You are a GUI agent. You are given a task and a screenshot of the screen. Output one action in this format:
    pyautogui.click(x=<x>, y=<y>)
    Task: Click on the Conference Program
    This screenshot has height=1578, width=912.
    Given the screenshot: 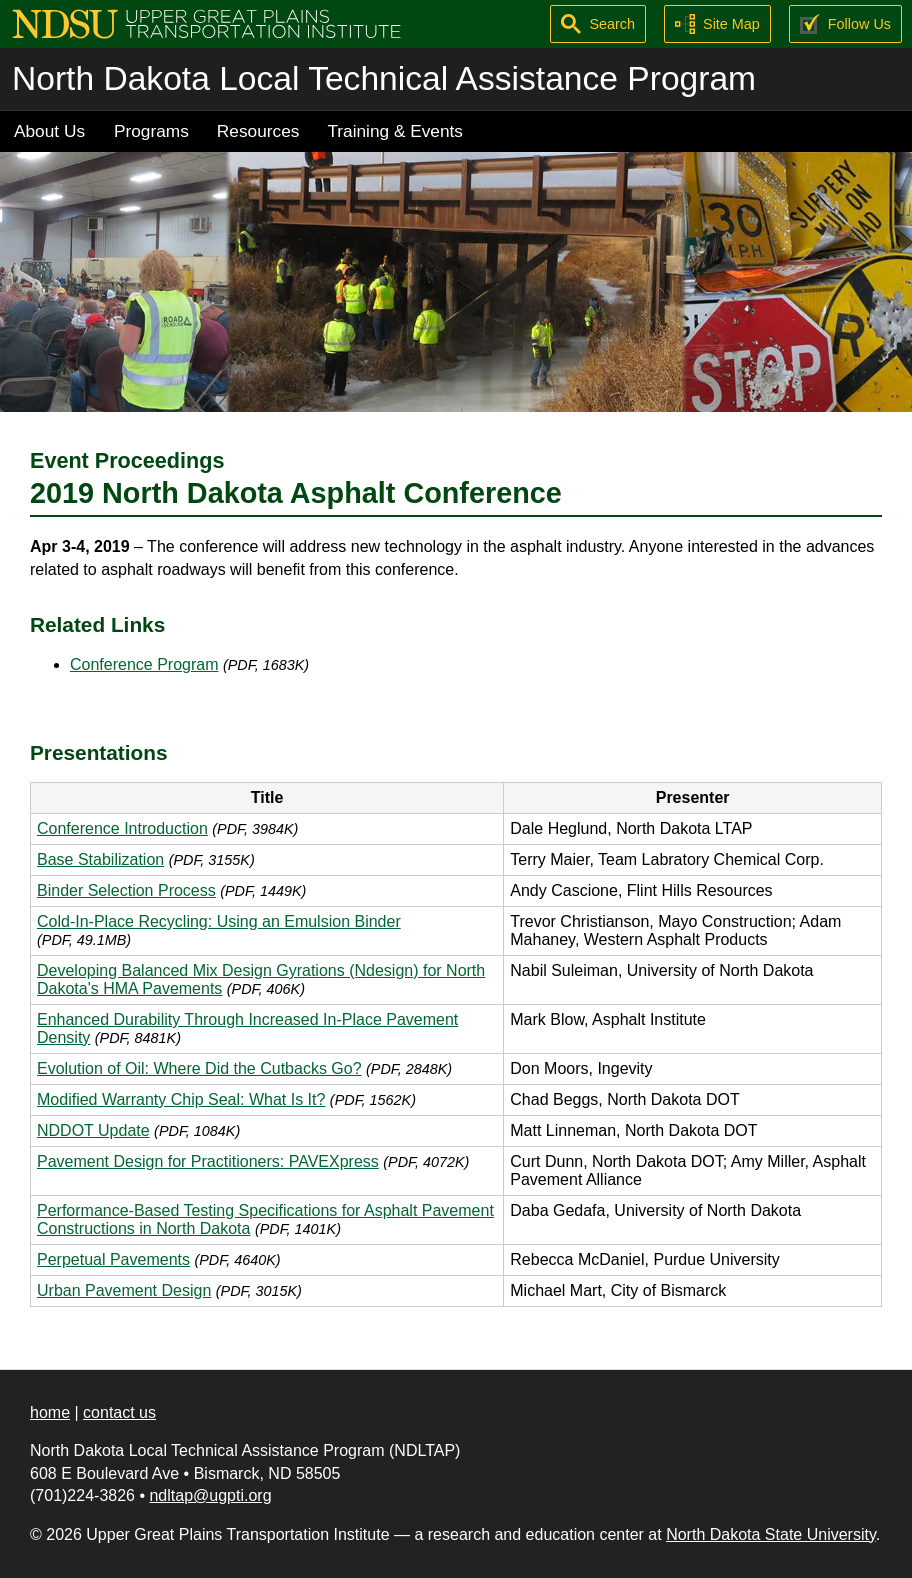 What is the action you would take?
    pyautogui.click(x=144, y=664)
    